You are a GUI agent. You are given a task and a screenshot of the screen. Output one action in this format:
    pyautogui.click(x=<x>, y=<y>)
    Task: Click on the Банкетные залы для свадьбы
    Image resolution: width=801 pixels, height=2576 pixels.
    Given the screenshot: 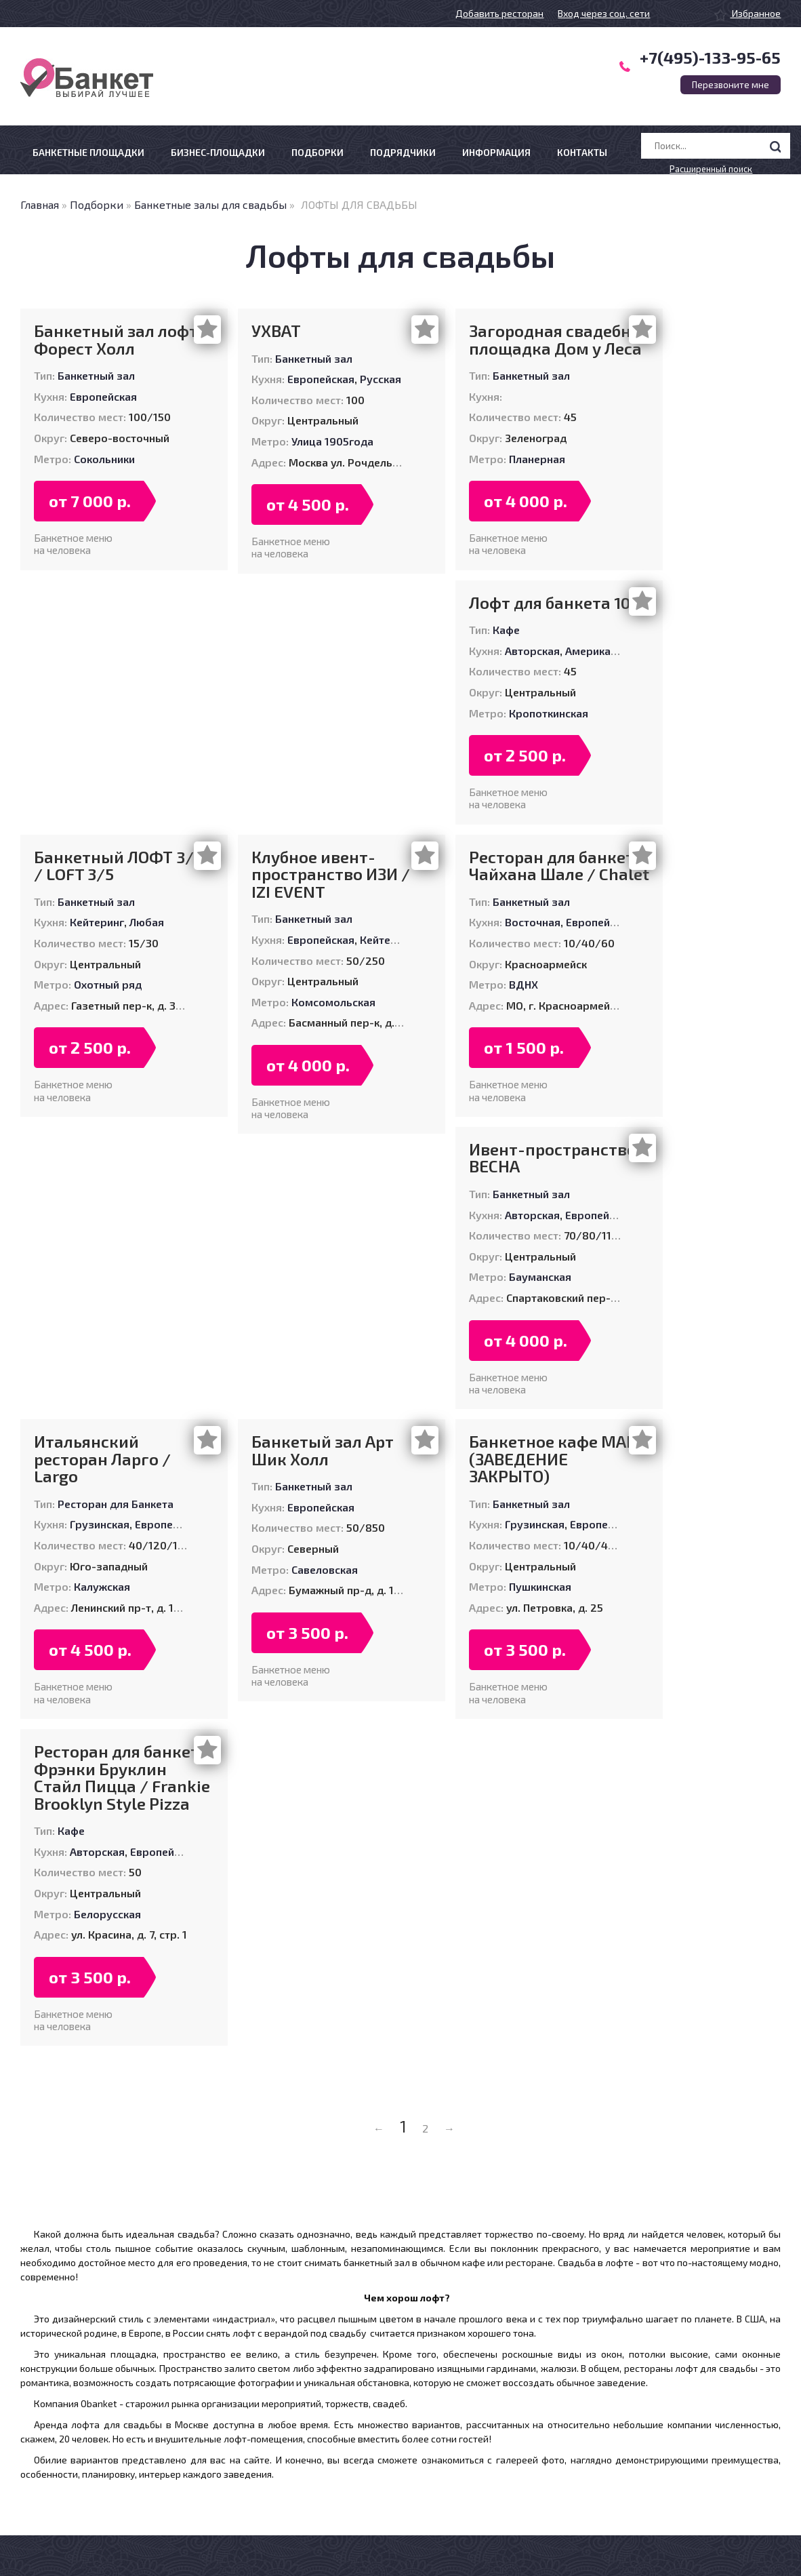 What is the action you would take?
    pyautogui.click(x=210, y=204)
    